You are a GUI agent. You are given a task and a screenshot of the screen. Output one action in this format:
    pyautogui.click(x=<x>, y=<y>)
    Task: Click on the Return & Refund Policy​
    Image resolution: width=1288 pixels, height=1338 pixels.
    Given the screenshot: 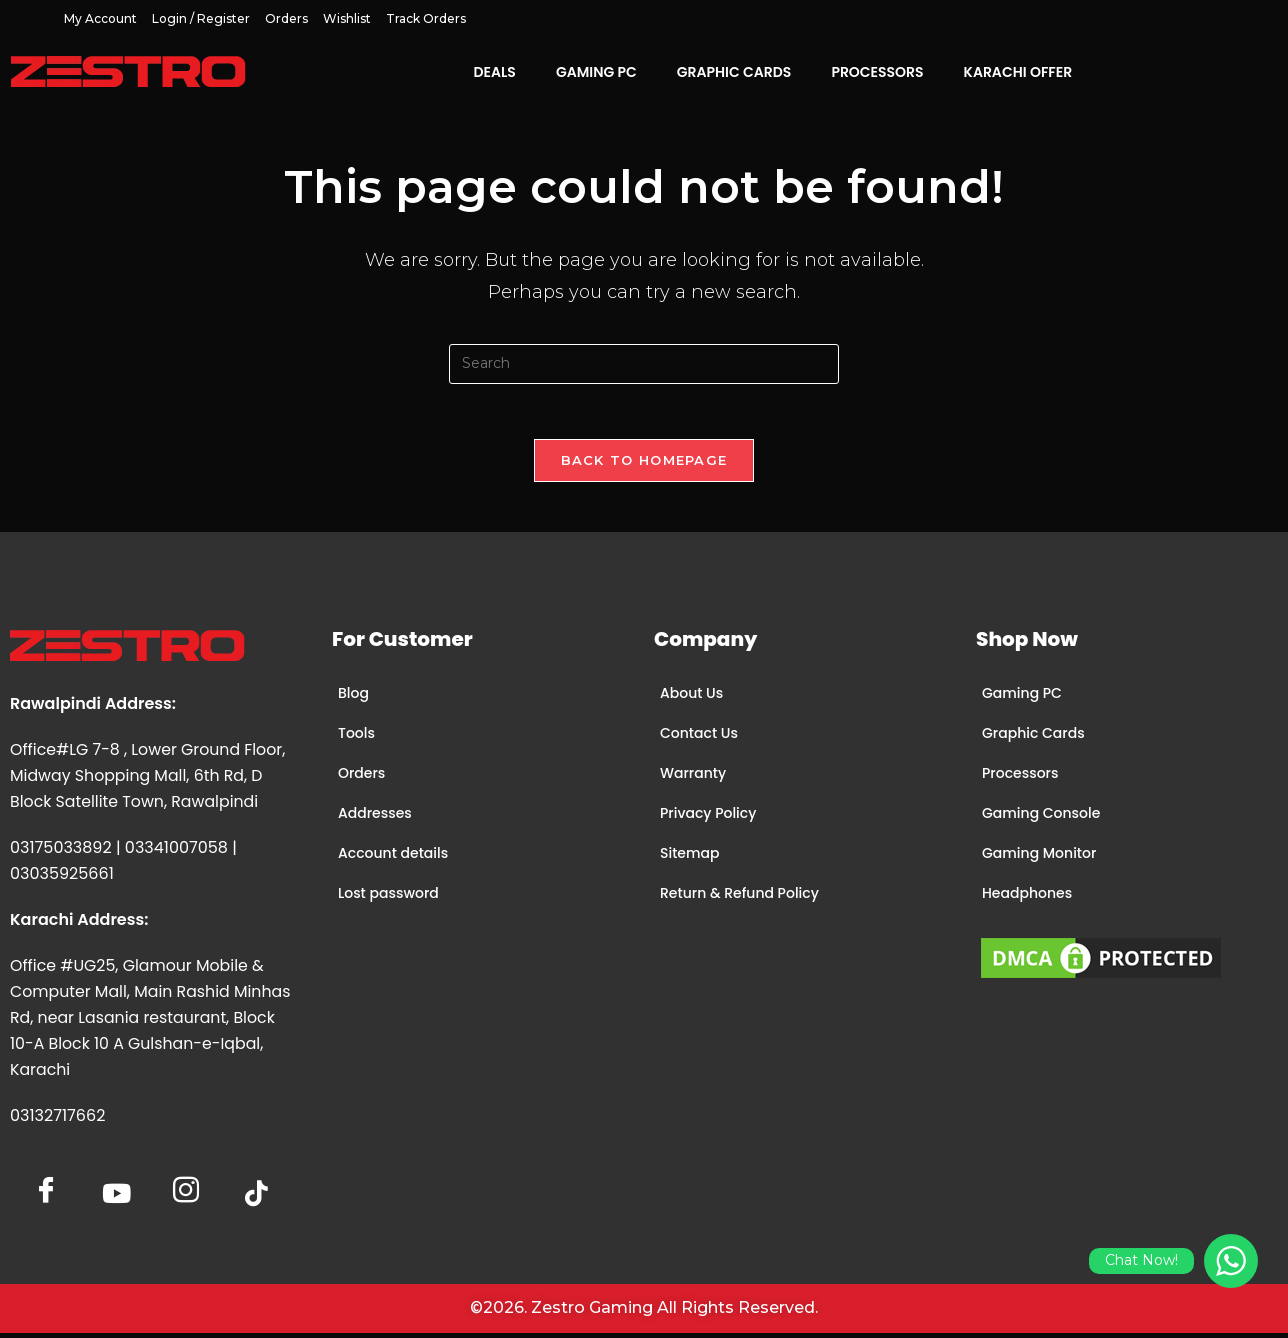 What is the action you would take?
    pyautogui.click(x=739, y=898)
    